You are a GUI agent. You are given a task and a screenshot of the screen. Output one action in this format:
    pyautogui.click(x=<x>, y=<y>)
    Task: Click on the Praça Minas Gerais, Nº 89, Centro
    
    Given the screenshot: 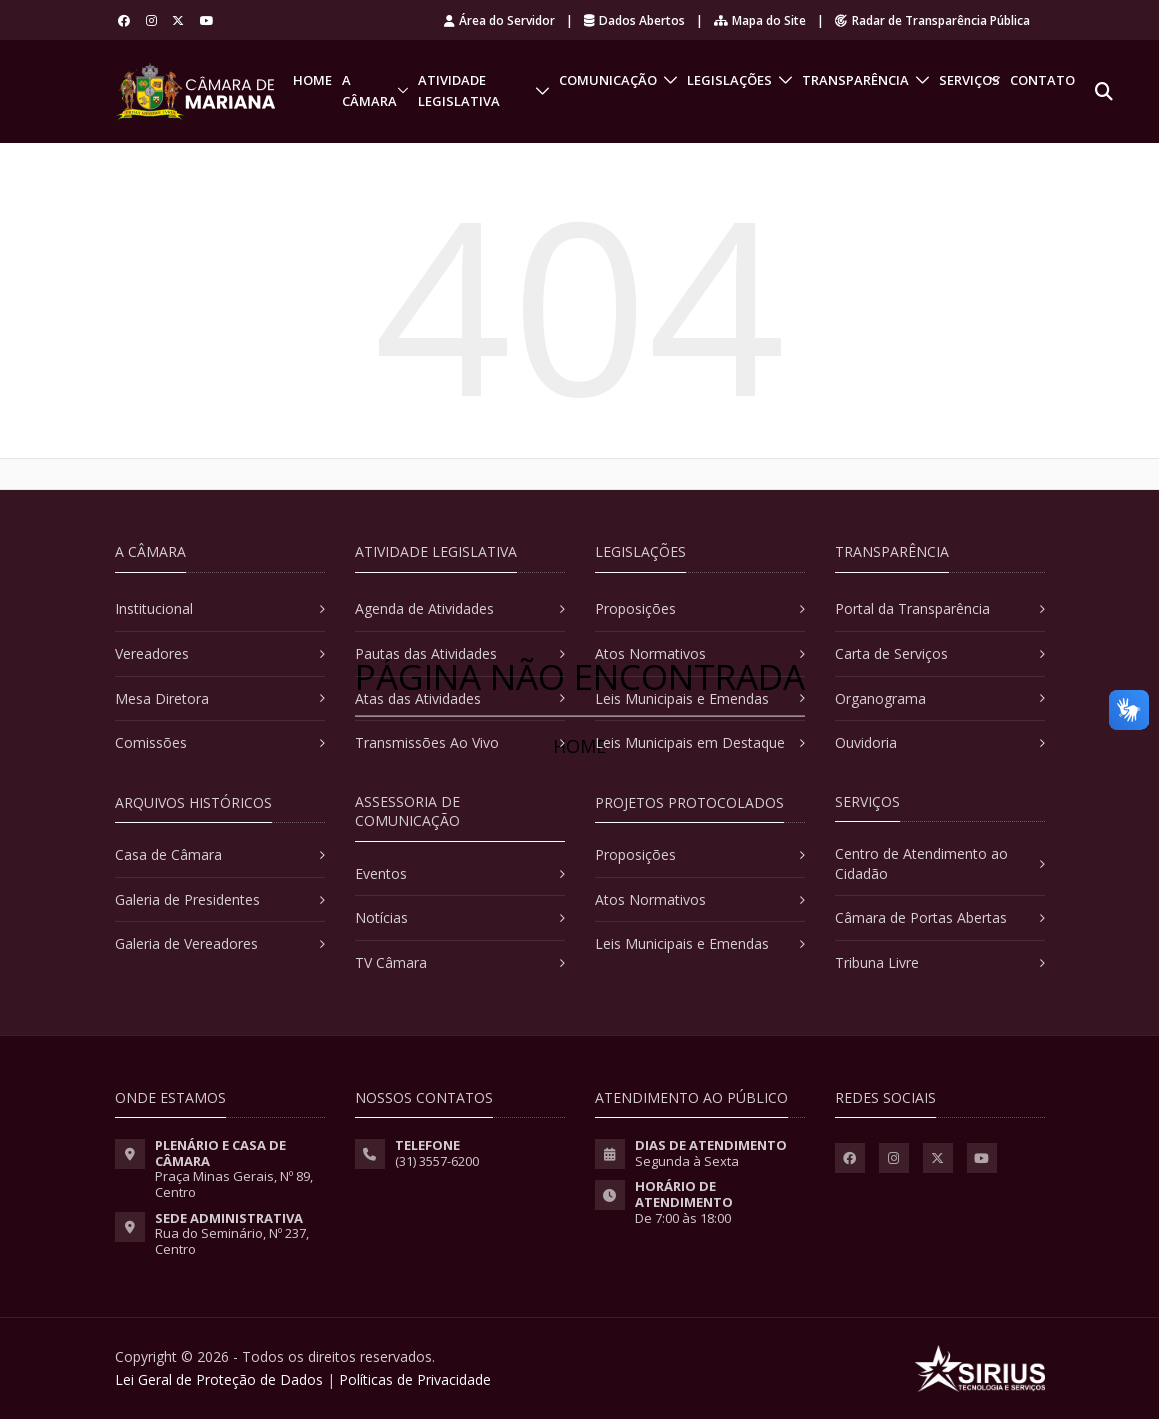 What is the action you would take?
    pyautogui.click(x=234, y=1184)
    